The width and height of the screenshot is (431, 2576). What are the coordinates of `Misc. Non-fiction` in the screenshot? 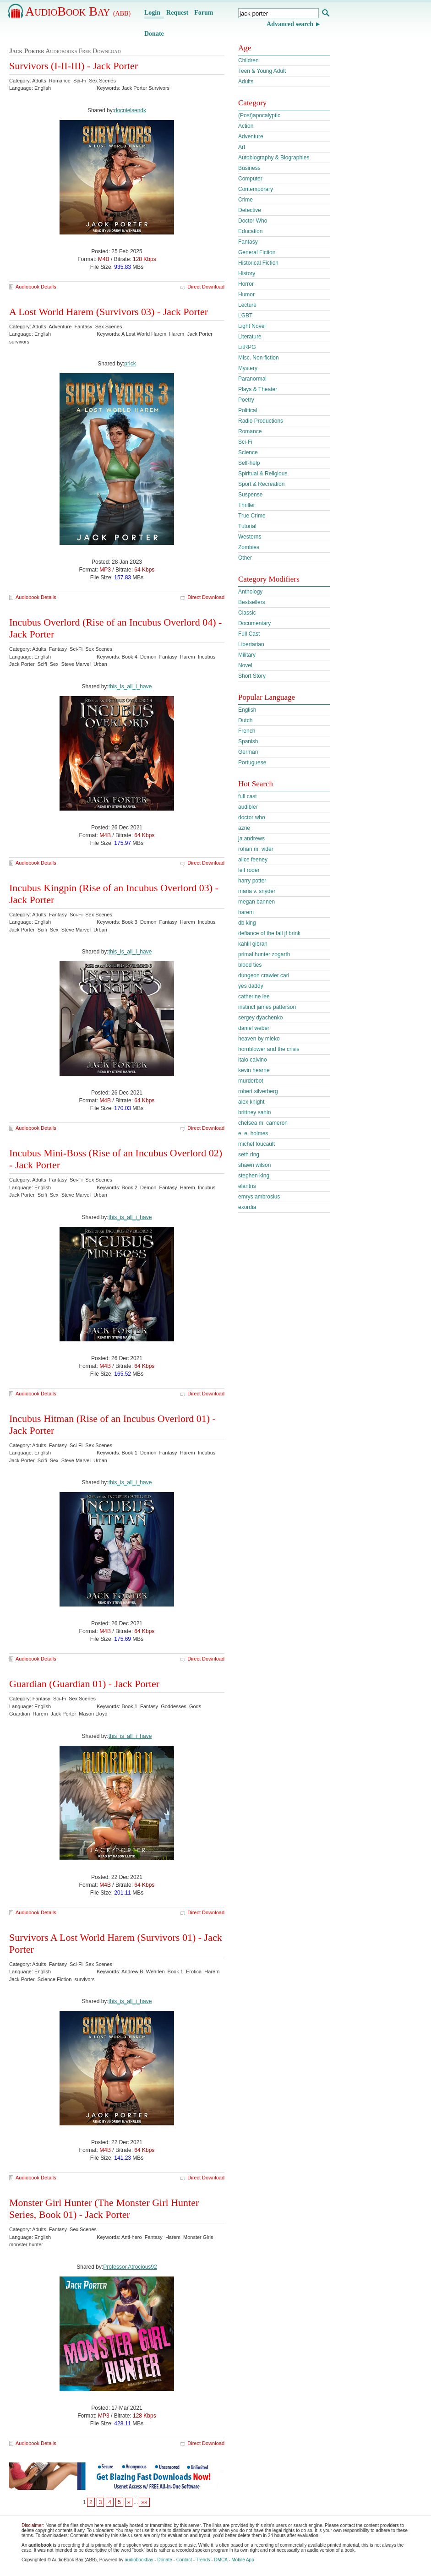 It's located at (258, 357).